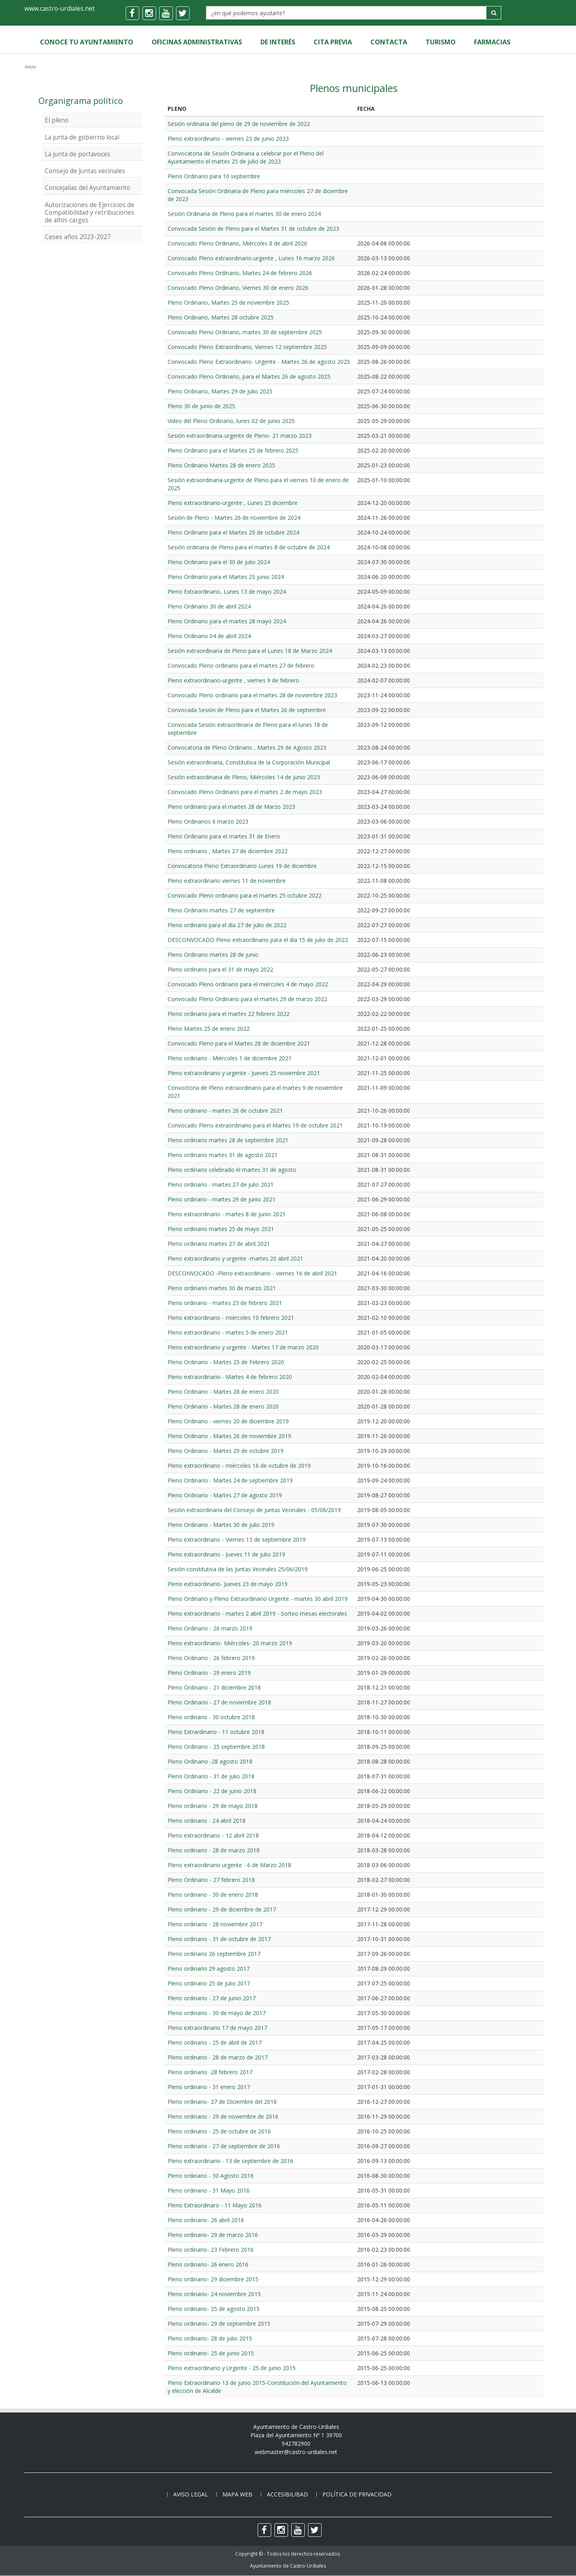 The image size is (576, 2576). I want to click on Pleno Ordinarios 6 marzo 2023, so click(208, 821).